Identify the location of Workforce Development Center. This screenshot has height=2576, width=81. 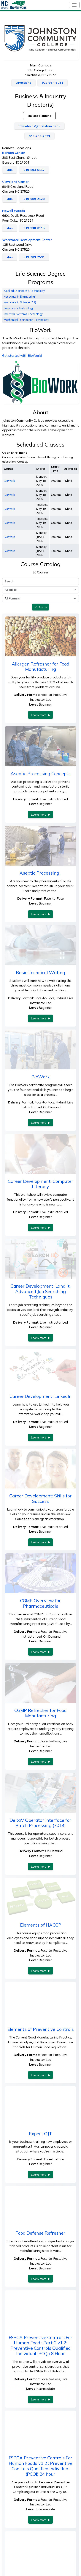
(27, 240).